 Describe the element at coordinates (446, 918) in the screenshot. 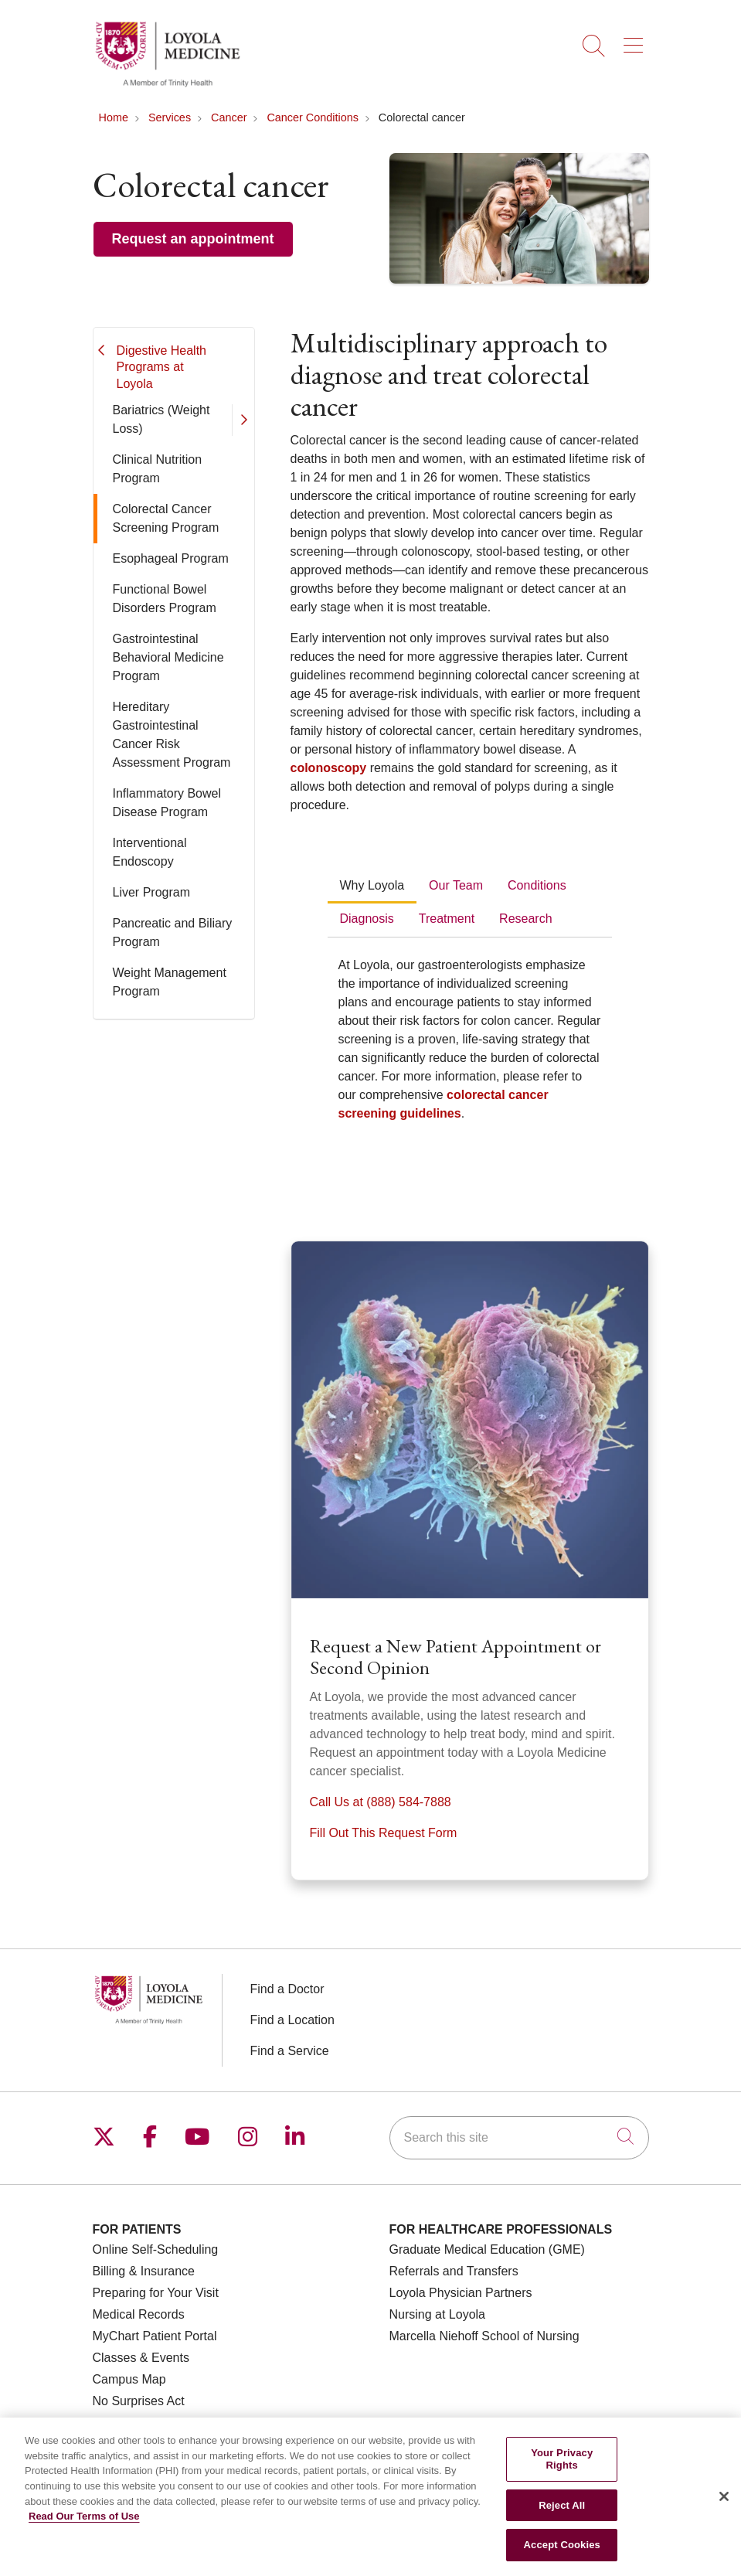

I see `Treatment [tab]` at that location.